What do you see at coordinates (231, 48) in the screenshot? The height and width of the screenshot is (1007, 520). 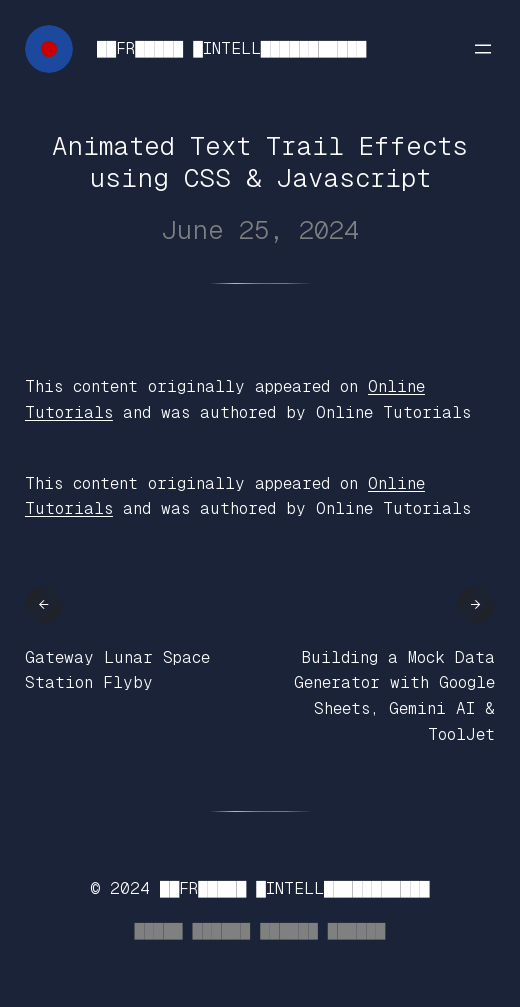 I see `██FR█████ █INTELL███████████` at bounding box center [231, 48].